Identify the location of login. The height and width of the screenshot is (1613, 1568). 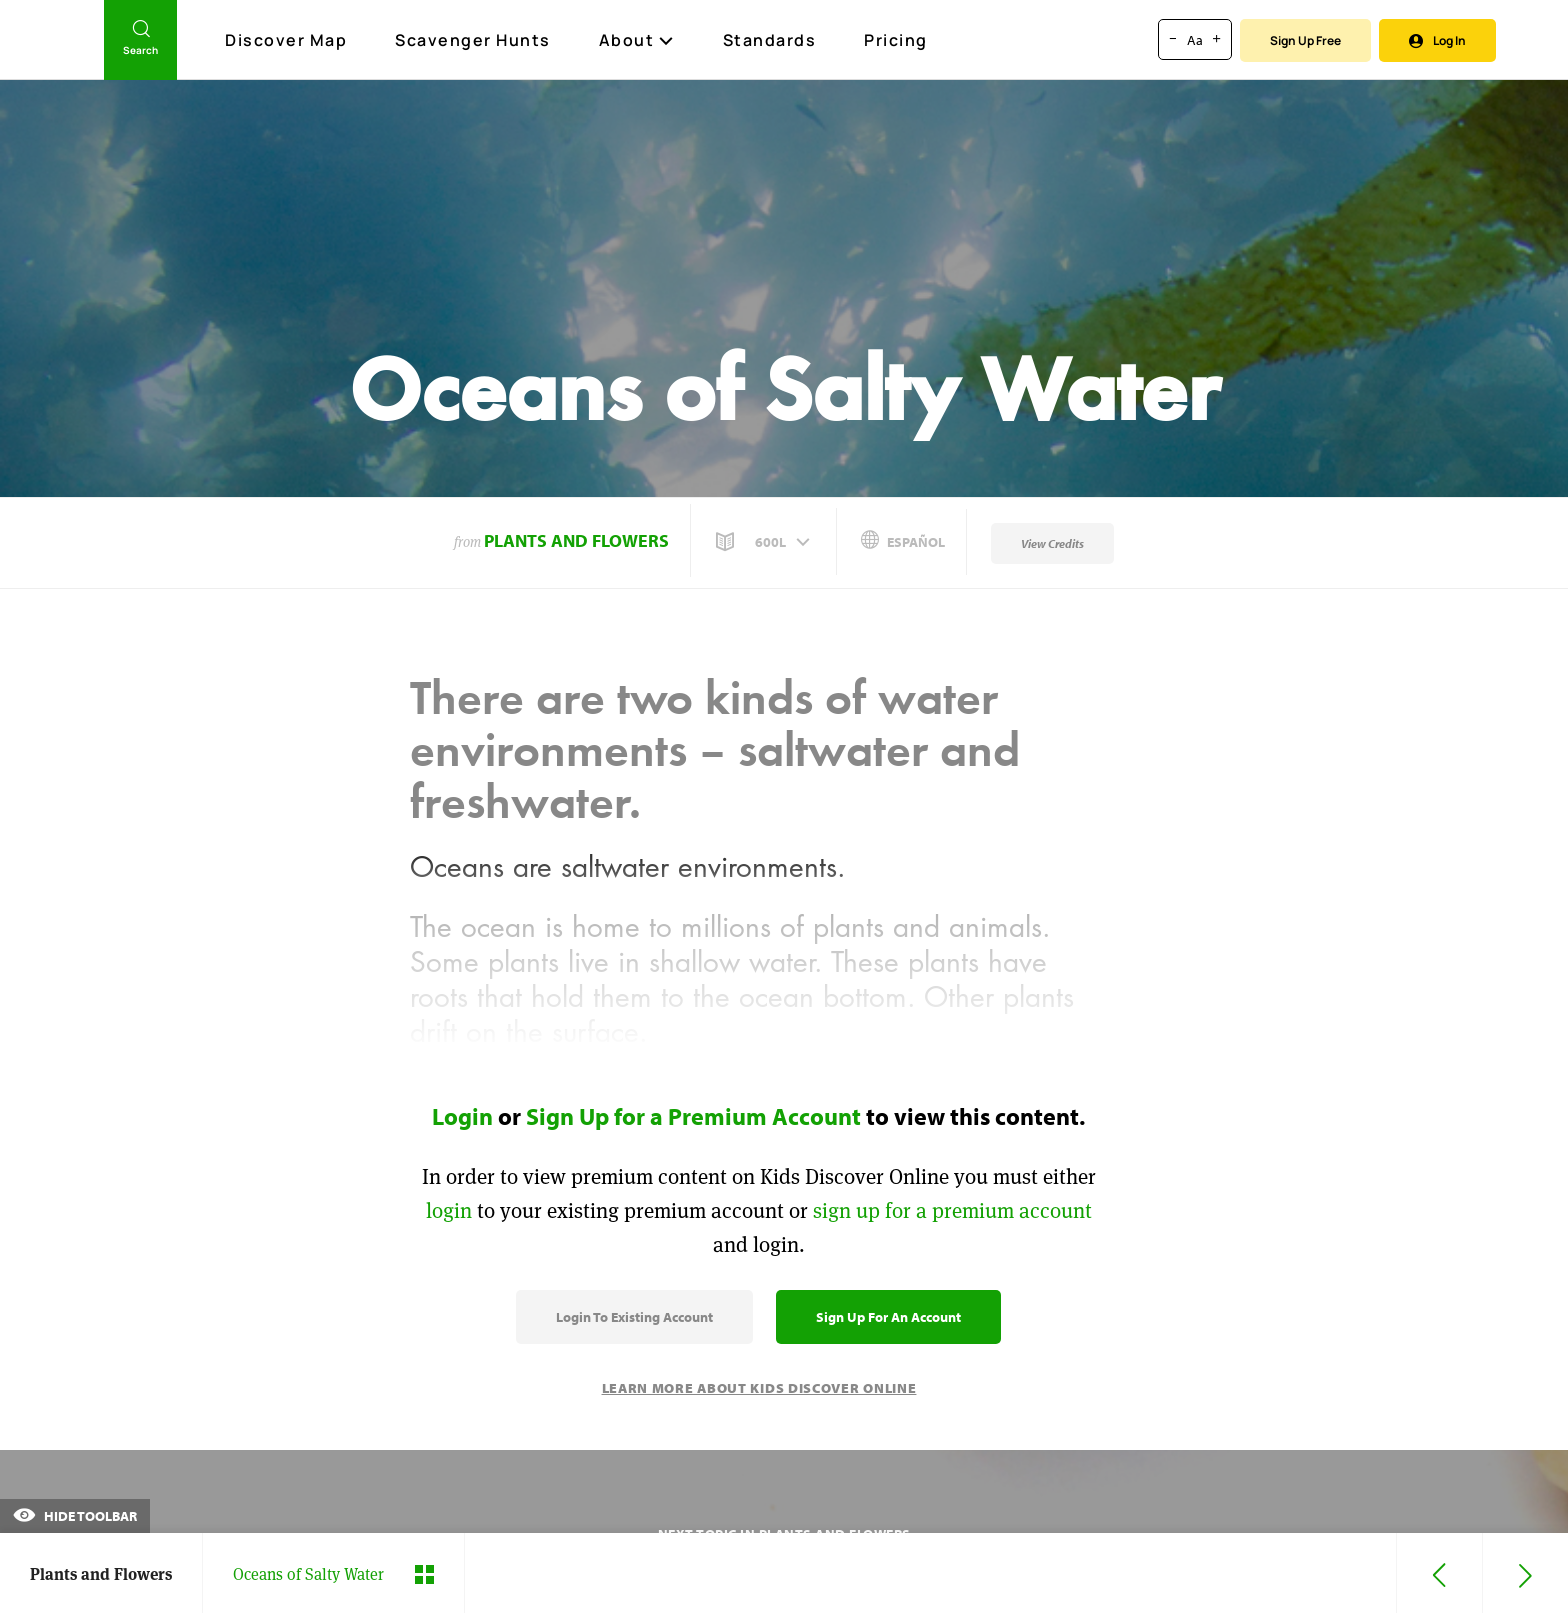
(449, 1210).